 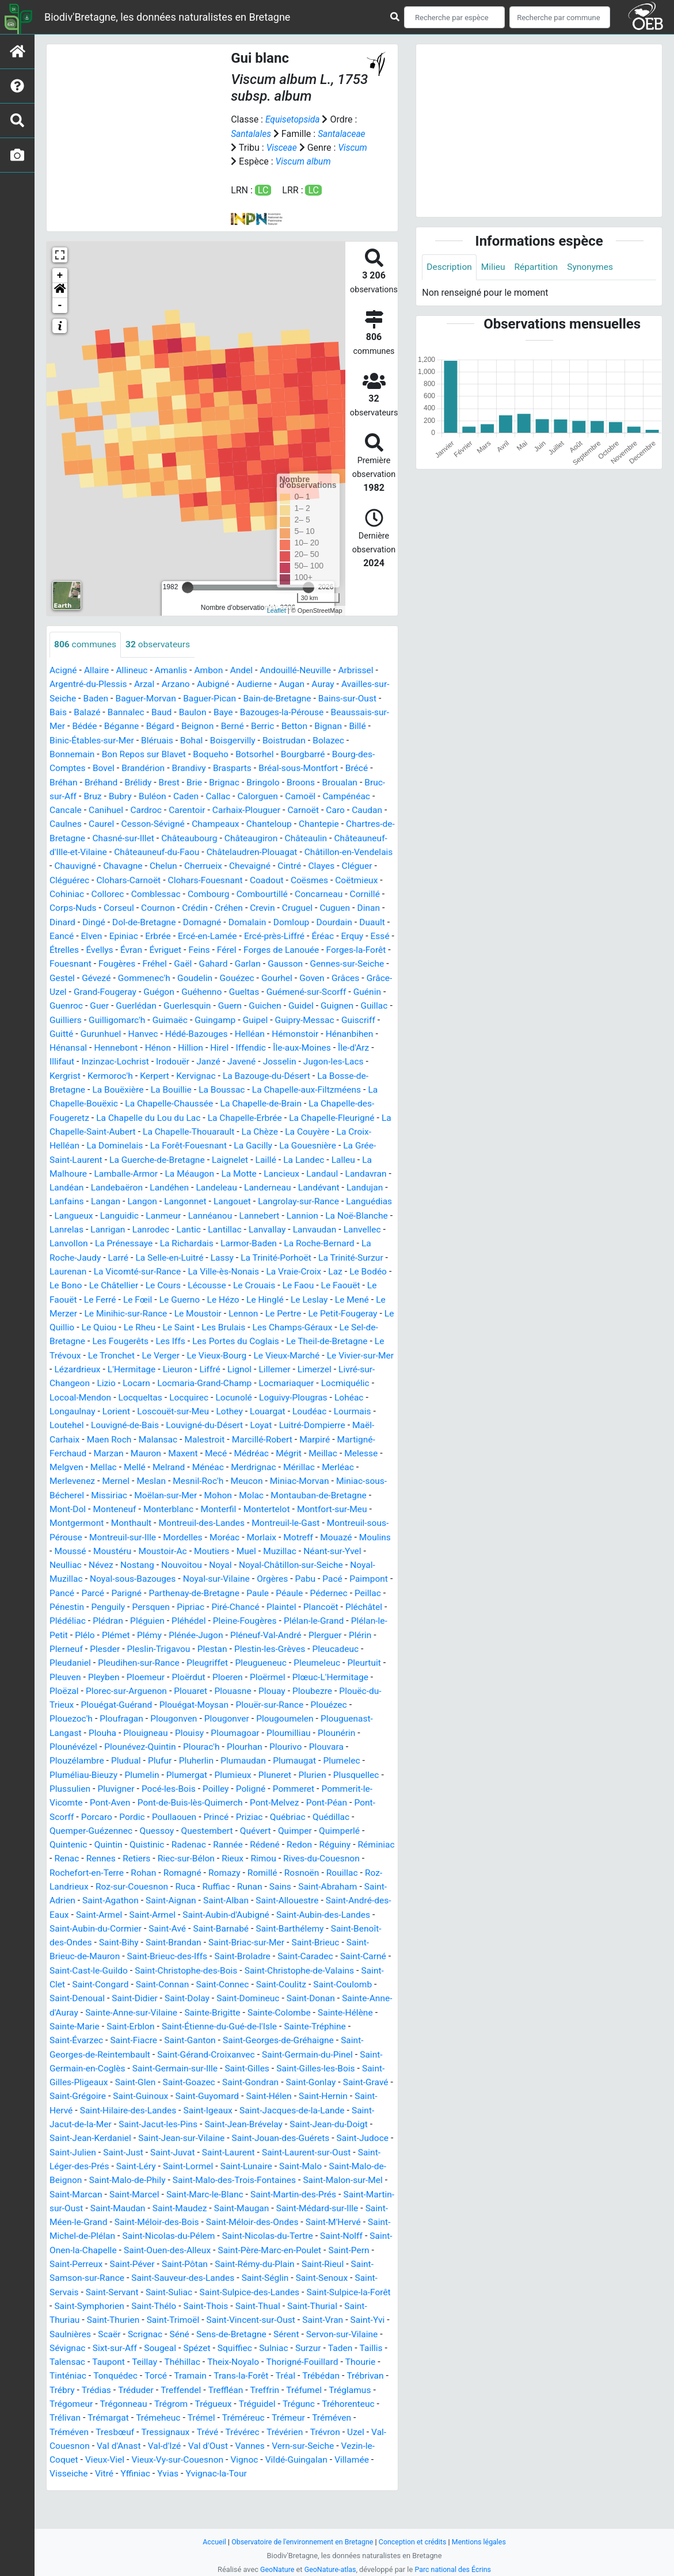 What do you see at coordinates (112, 1939) in the screenshot?
I see `Saint-Allouestre` at bounding box center [112, 1939].